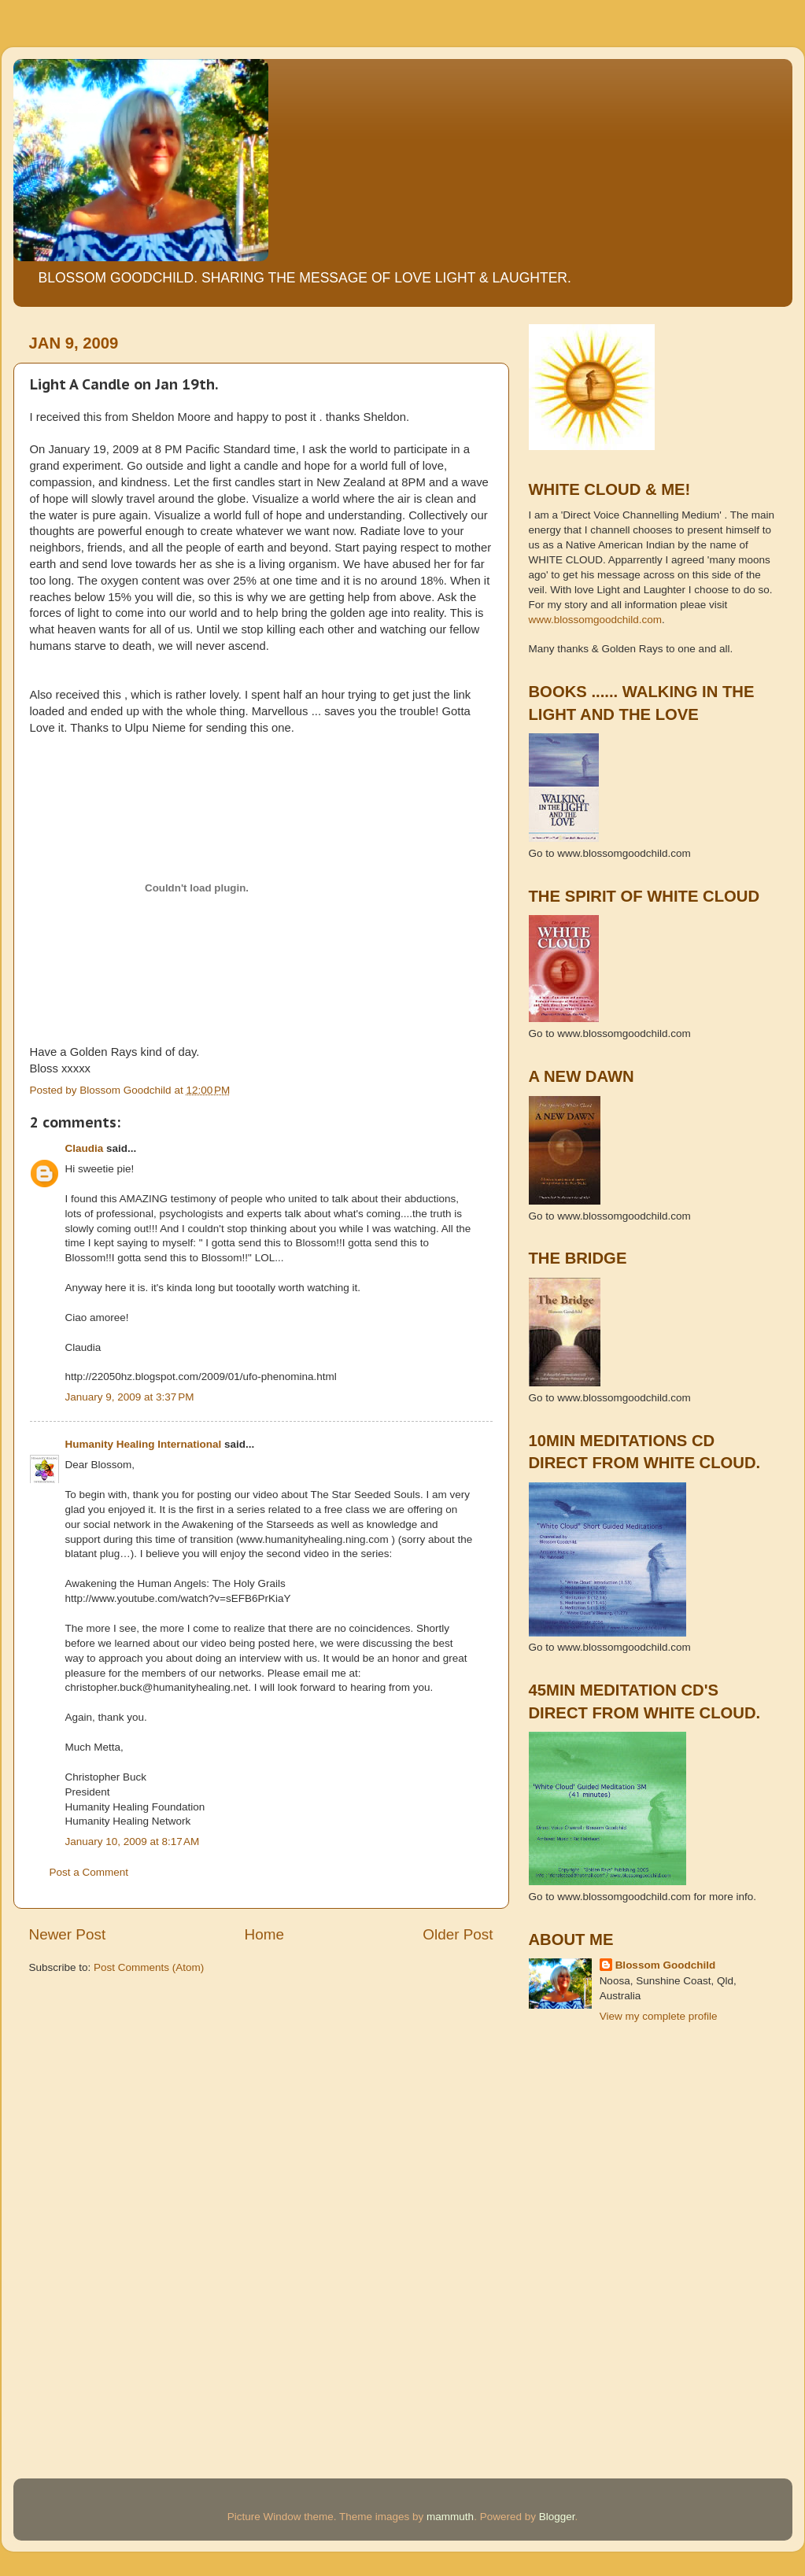 This screenshot has height=2576, width=805. Describe the element at coordinates (264, 1934) in the screenshot. I see `Home` at that location.